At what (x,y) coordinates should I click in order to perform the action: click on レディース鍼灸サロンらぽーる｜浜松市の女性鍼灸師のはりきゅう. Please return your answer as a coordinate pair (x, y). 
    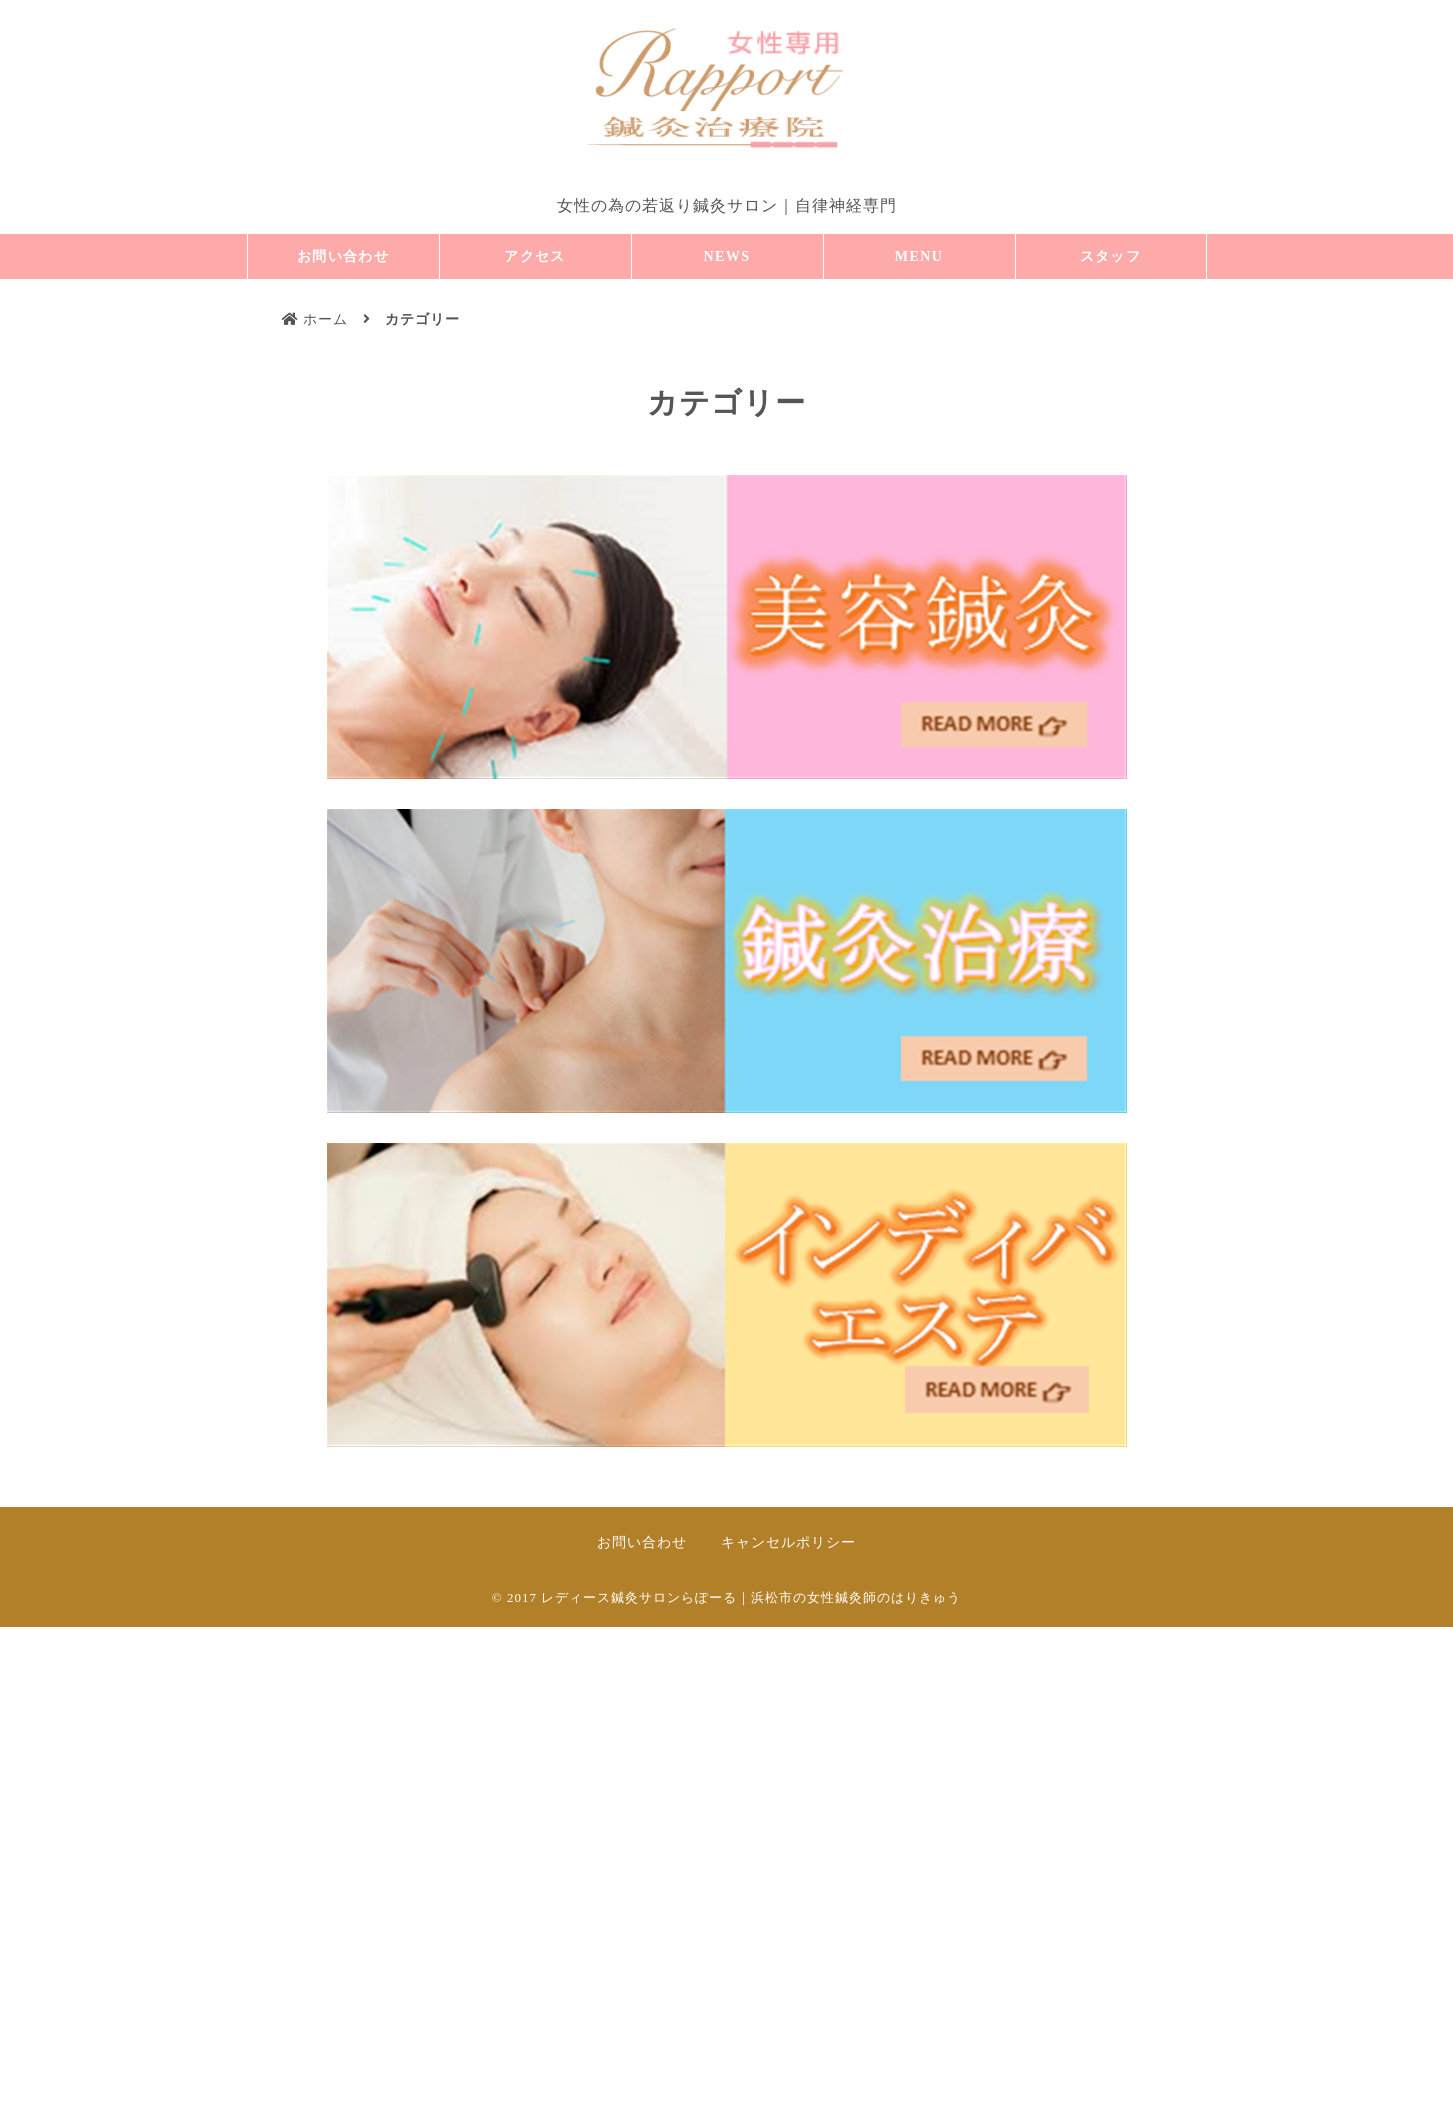
    Looking at the image, I should click on (751, 1597).